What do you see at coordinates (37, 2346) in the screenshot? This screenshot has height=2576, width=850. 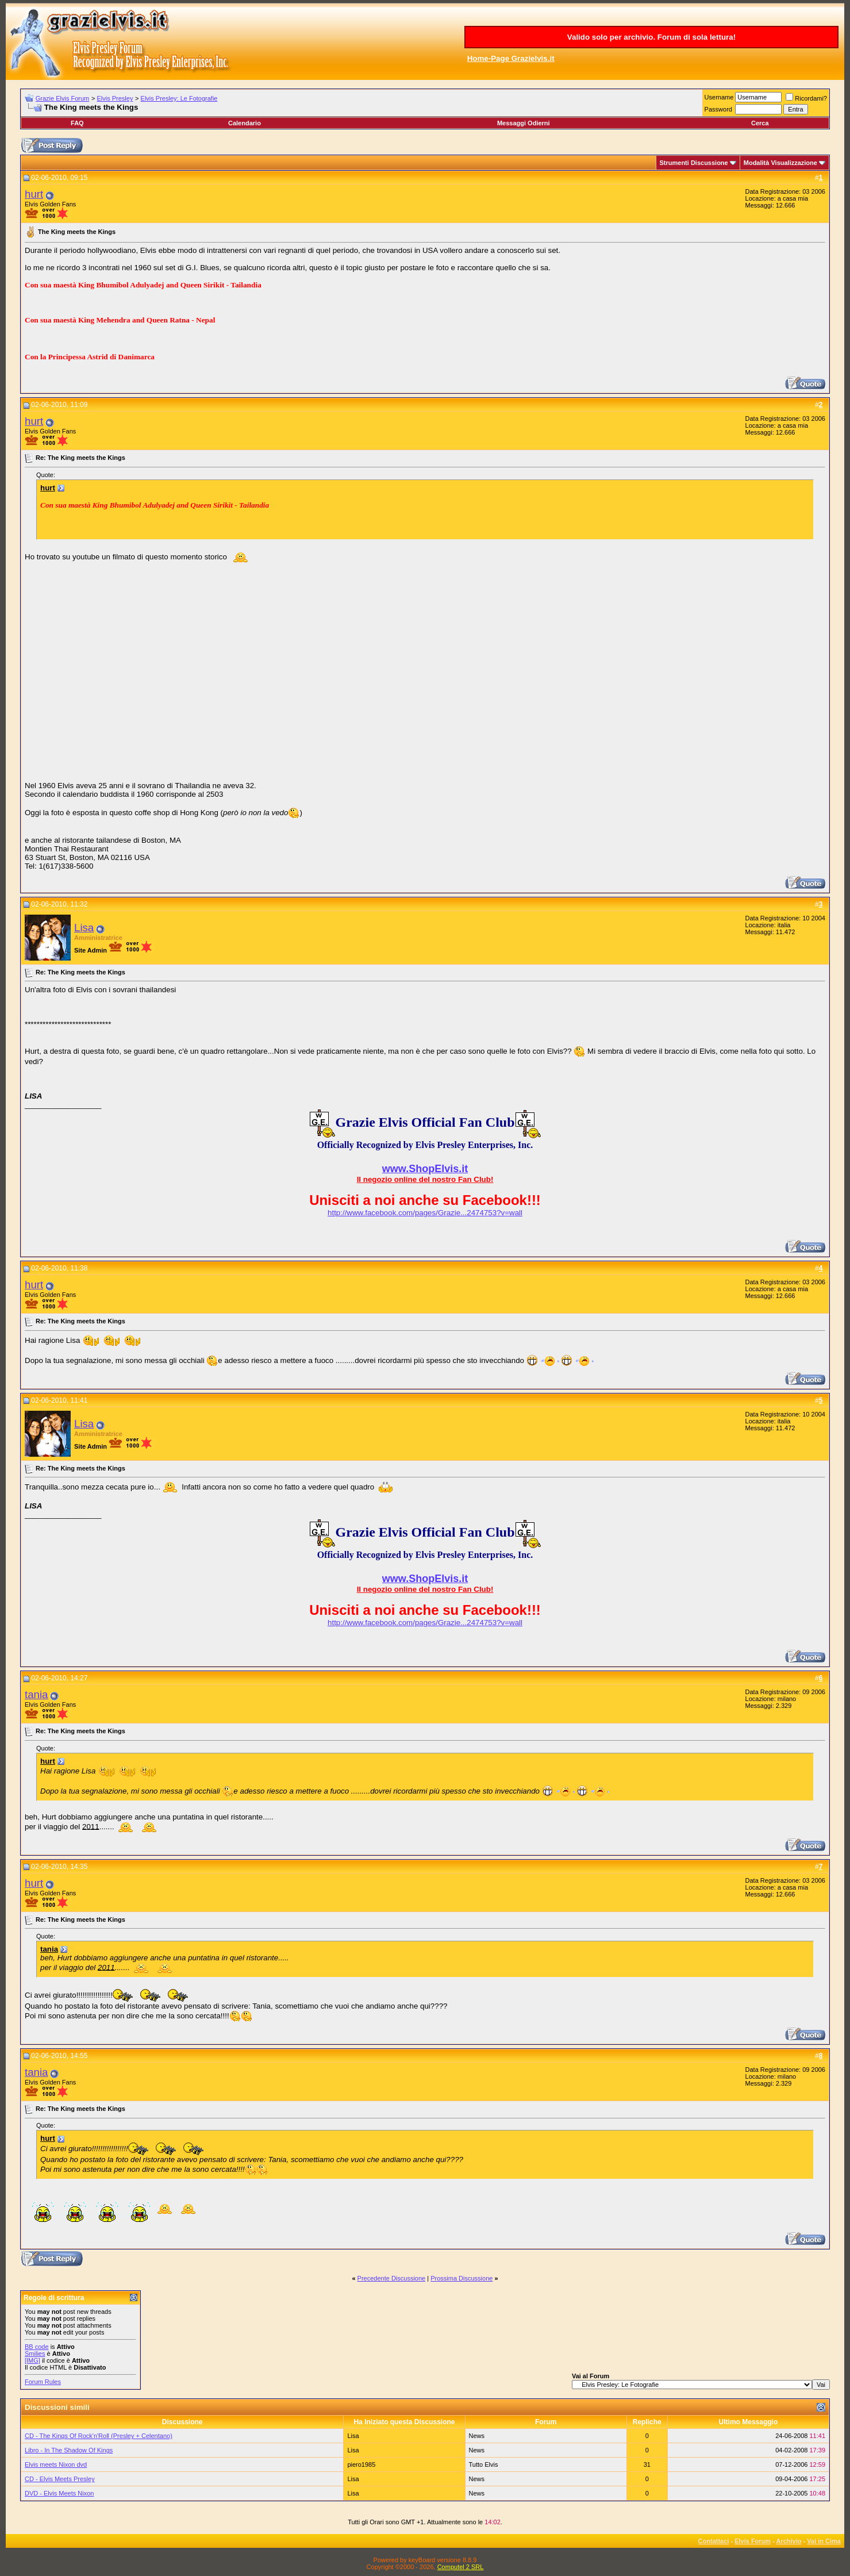 I see `BB code` at bounding box center [37, 2346].